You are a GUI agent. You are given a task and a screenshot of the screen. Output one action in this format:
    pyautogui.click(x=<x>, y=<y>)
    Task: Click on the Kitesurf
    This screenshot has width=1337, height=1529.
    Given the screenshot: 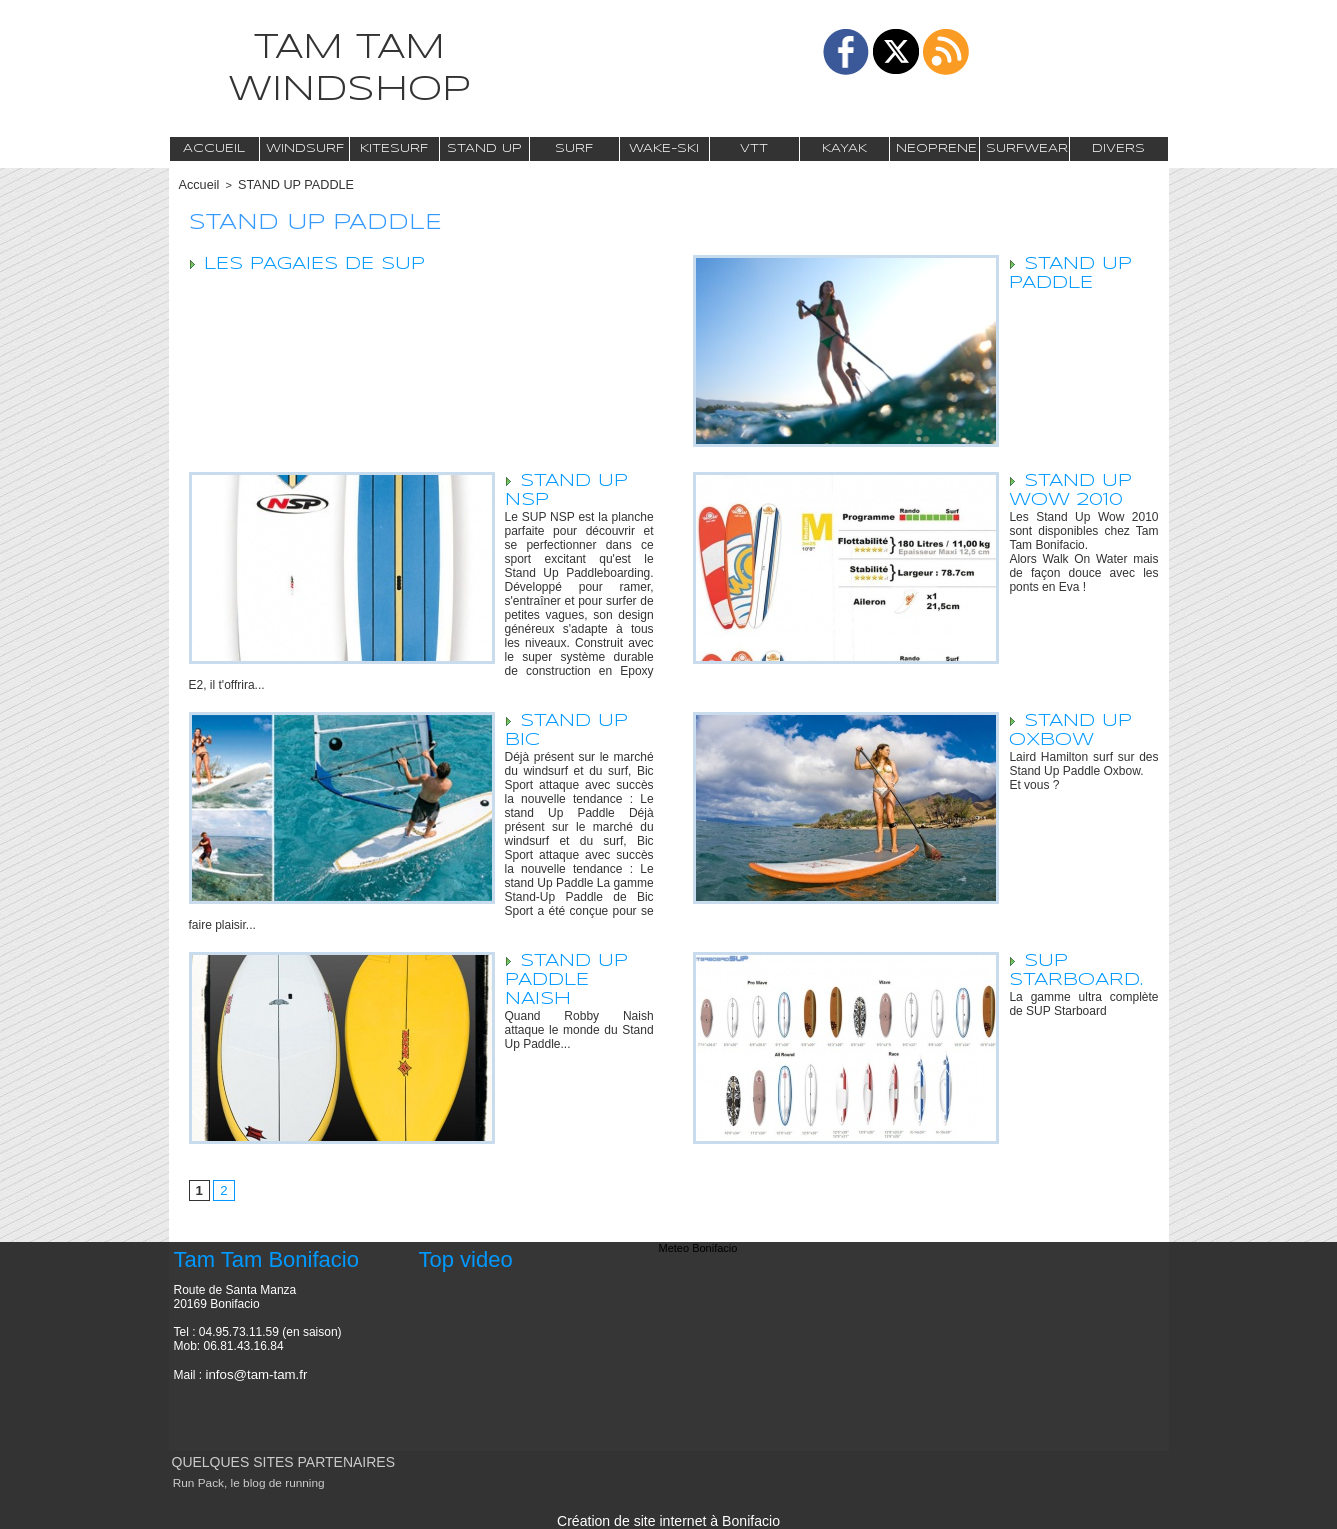 What is the action you would take?
    pyautogui.click(x=394, y=148)
    